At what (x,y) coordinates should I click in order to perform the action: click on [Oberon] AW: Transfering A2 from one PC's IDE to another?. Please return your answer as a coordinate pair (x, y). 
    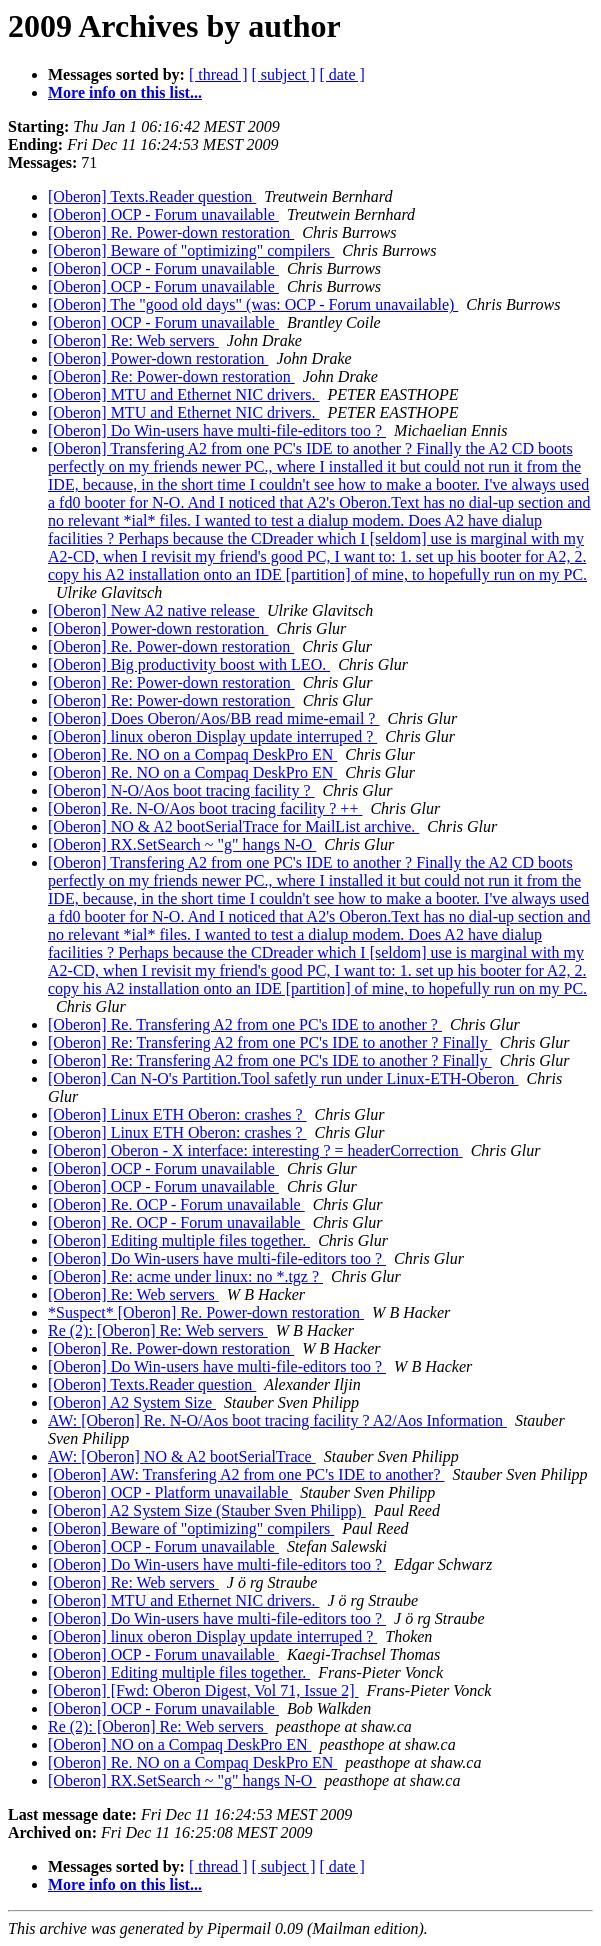
    Looking at the image, I should click on (246, 1474).